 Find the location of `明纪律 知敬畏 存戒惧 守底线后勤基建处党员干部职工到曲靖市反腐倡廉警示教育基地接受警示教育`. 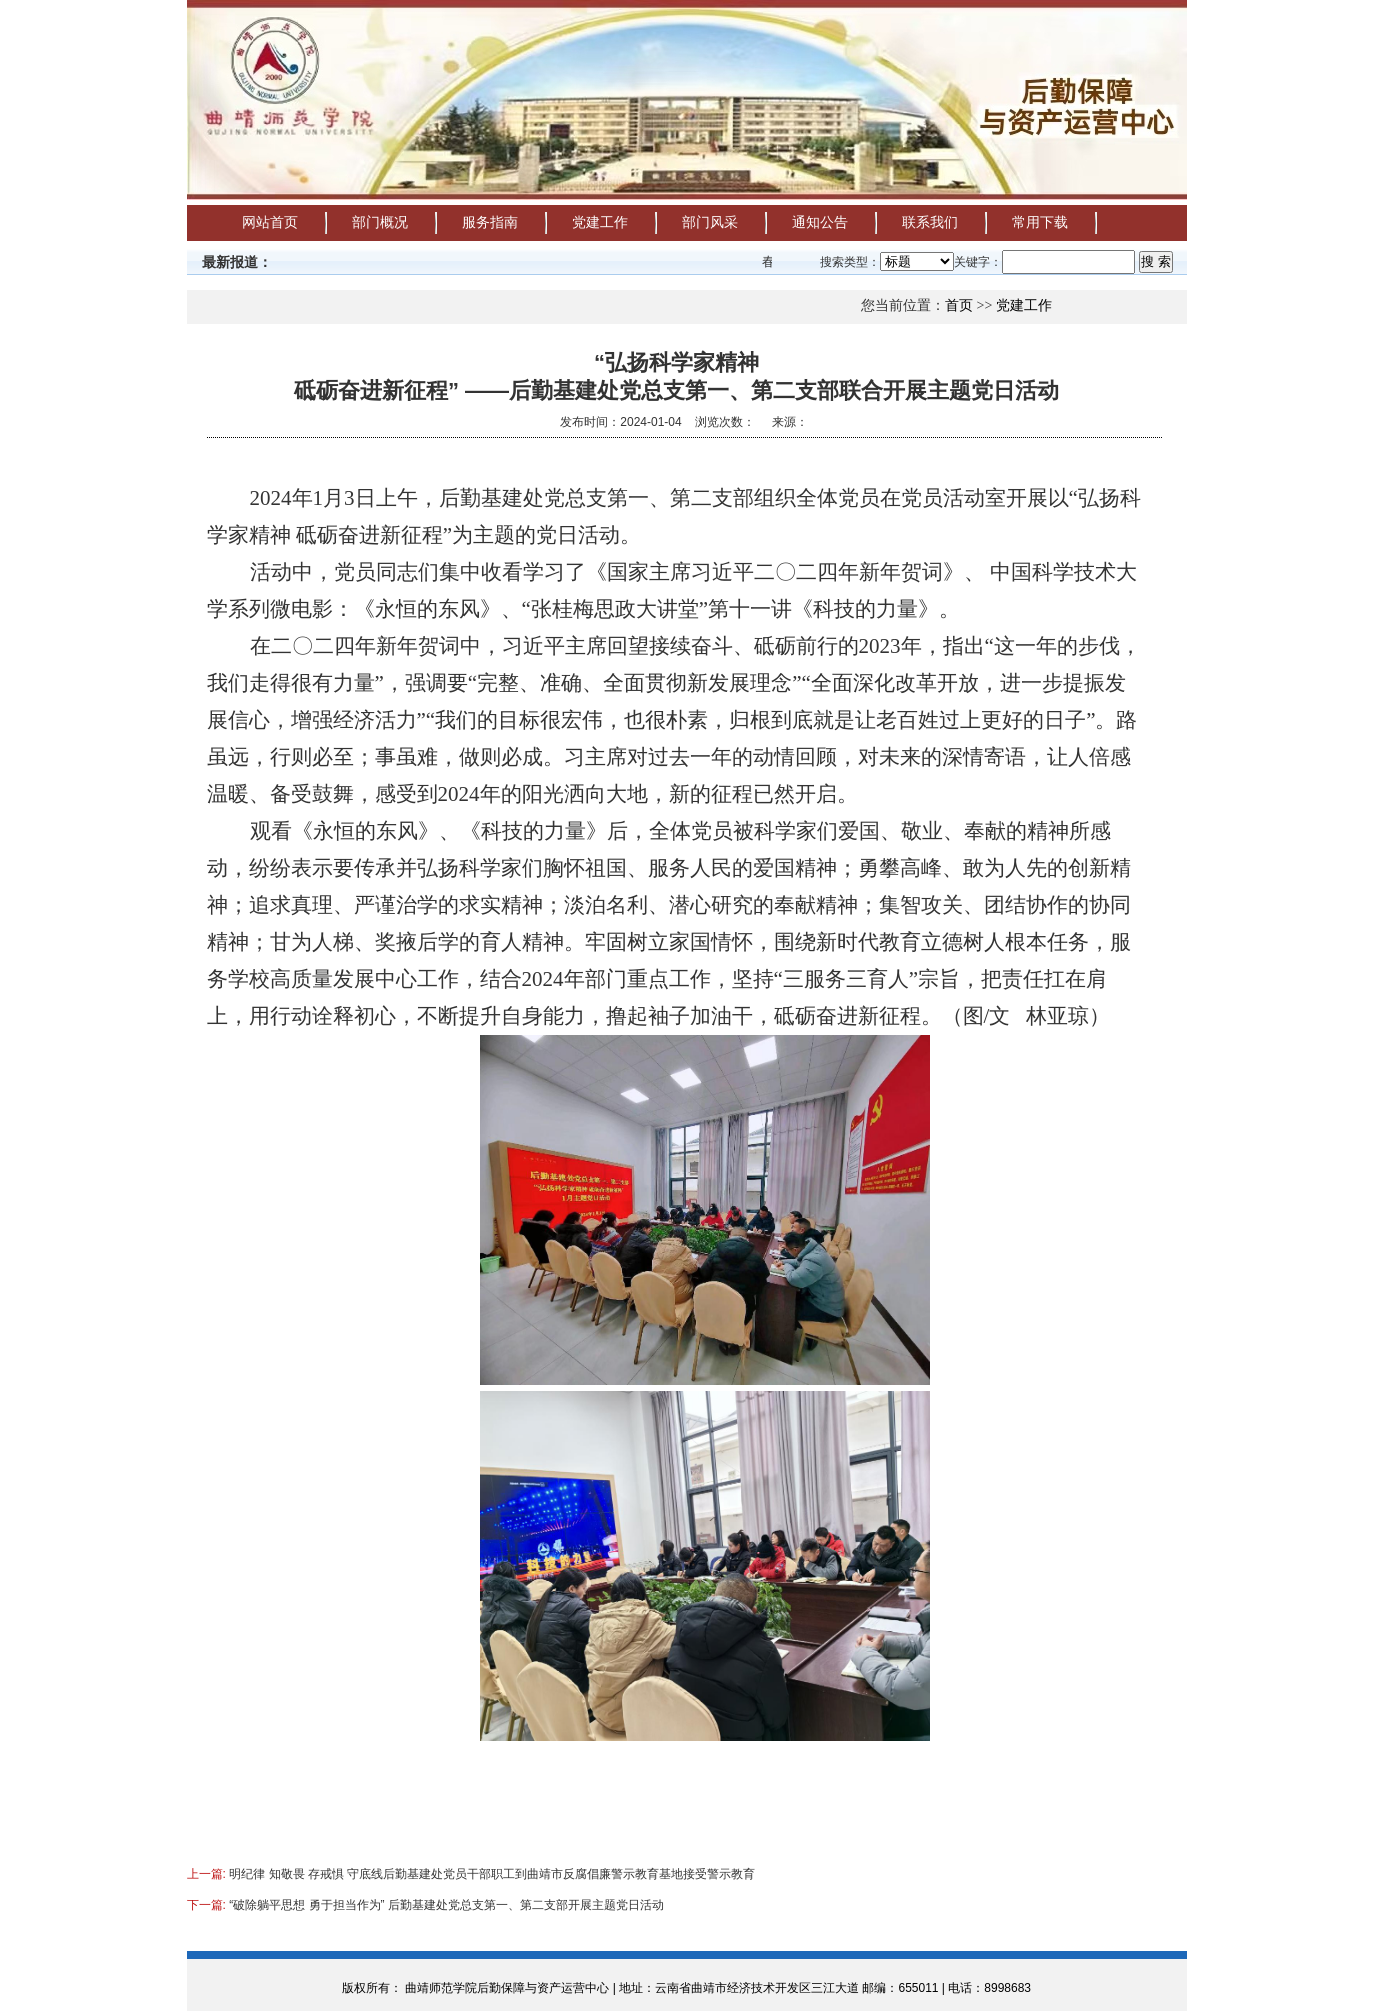

明纪律 知敬畏 存戒惧 守底线后勤基建处党员干部职工到曲靖市反腐倡廉警示教育基地接受警示教育 is located at coordinates (492, 1874).